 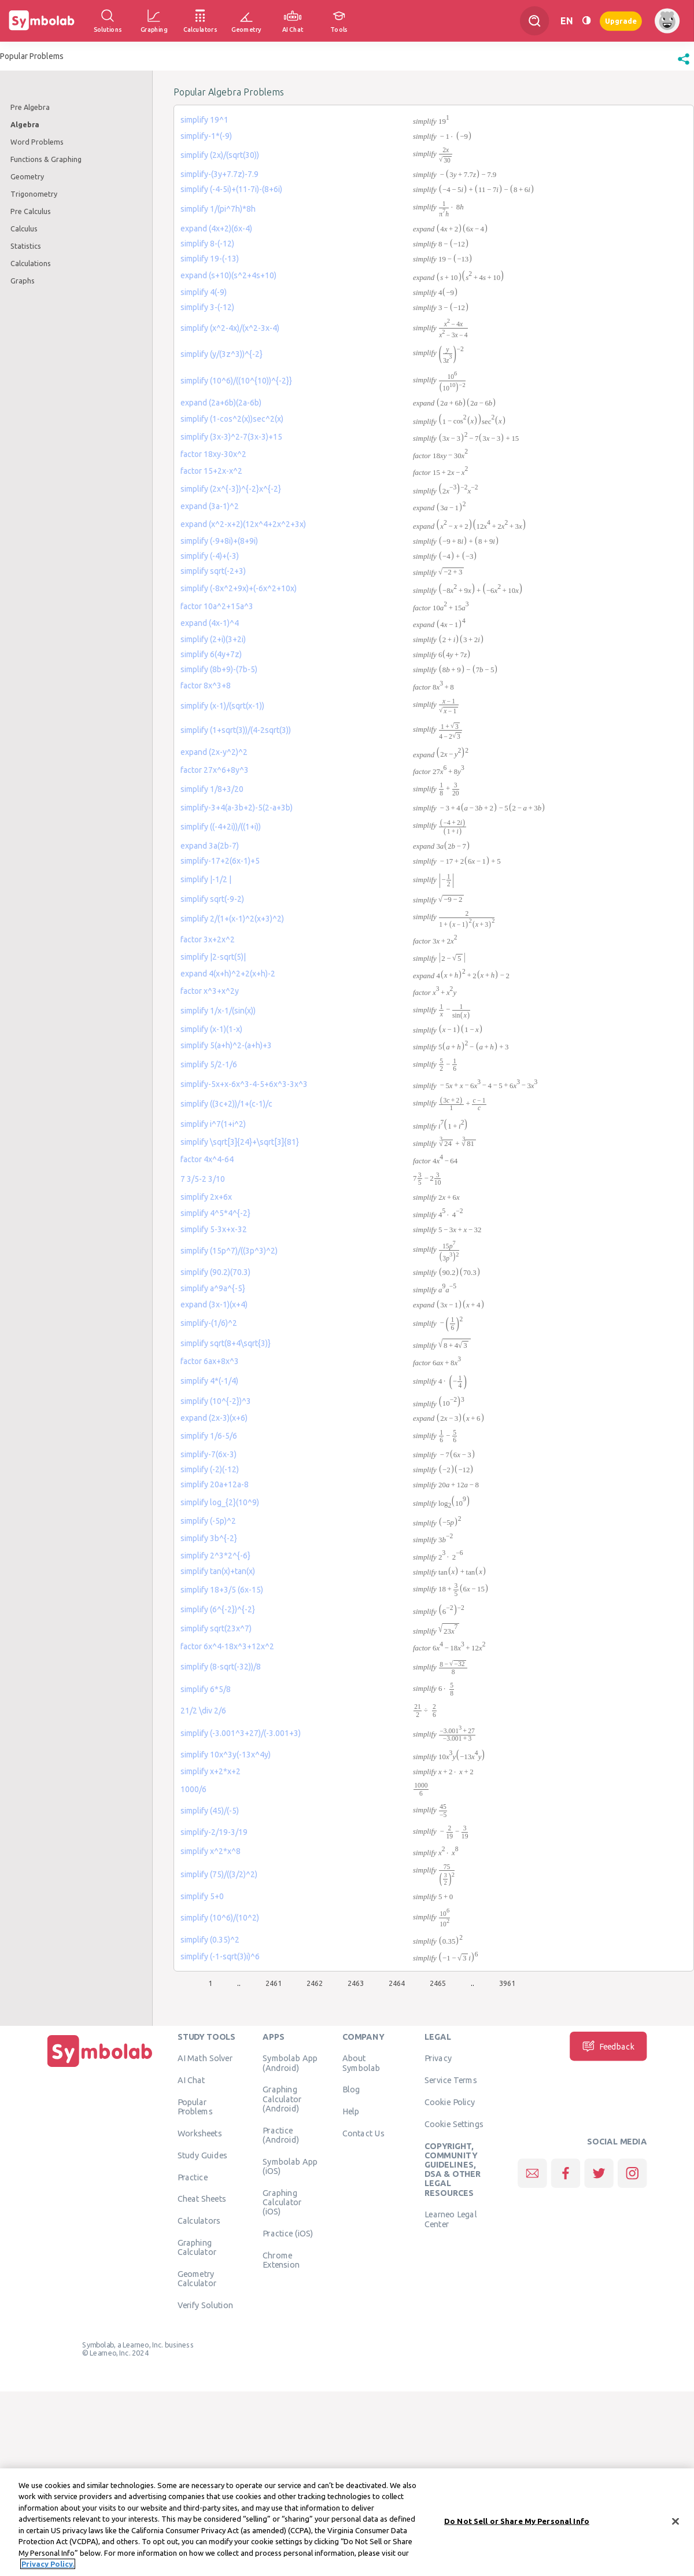 I want to click on simplify x+2*x+2, so click(x=210, y=1771).